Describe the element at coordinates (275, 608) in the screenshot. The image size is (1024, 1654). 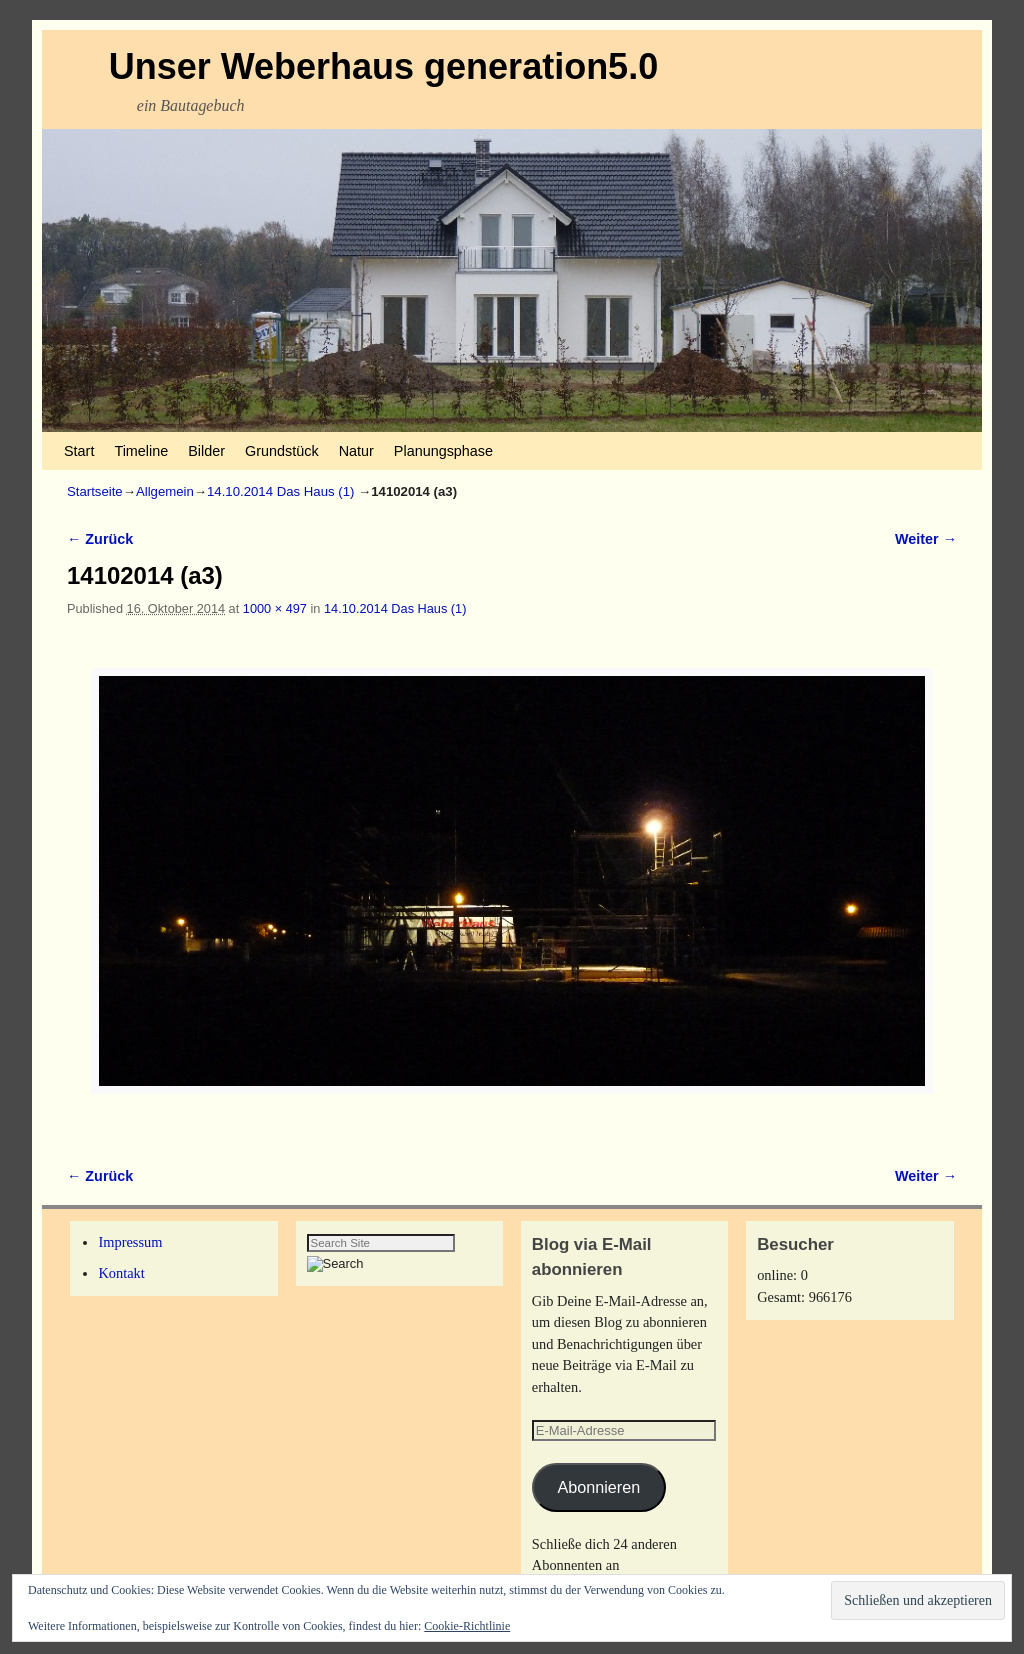
I see `1000 × 497` at that location.